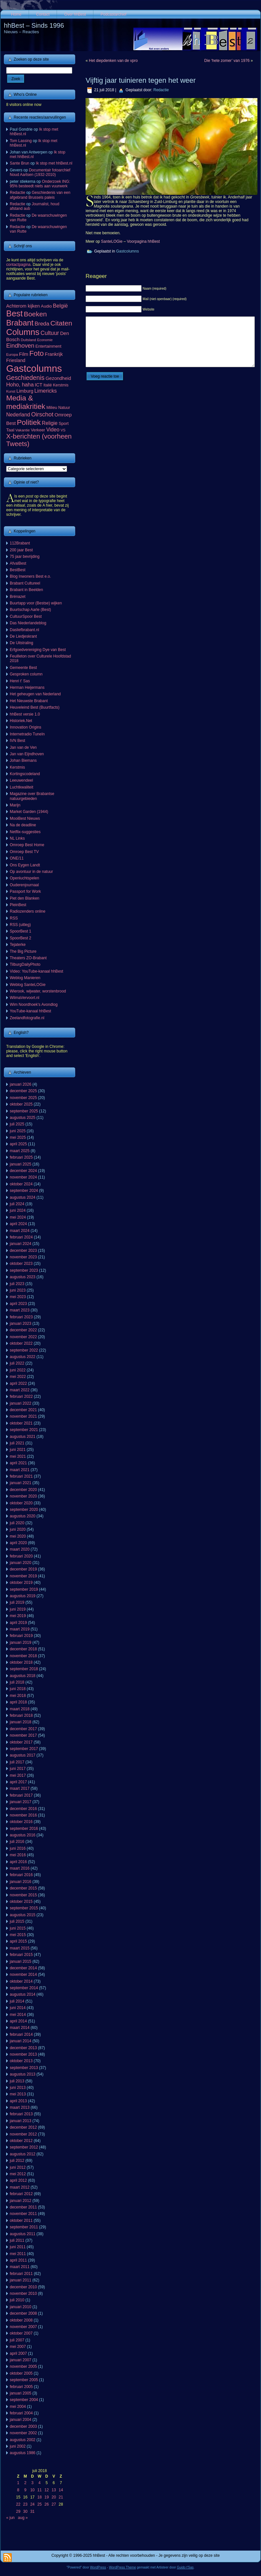  I want to click on december 2010, so click(23, 2287).